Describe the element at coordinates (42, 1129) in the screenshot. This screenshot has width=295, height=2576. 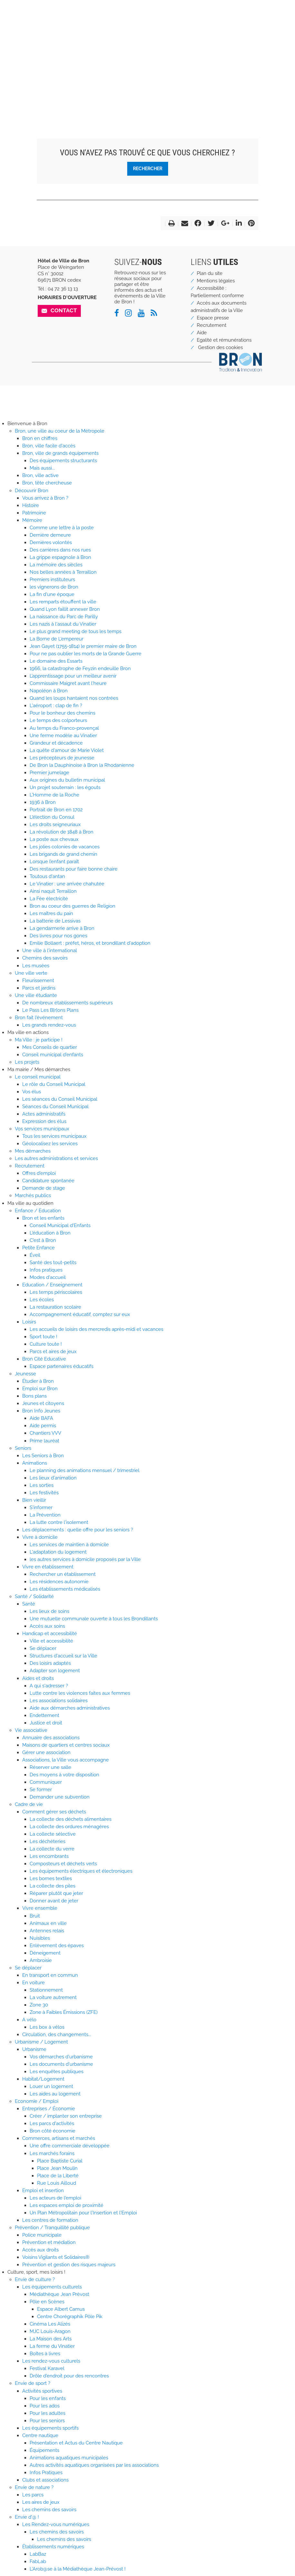
I see `Vos services municipaux` at that location.